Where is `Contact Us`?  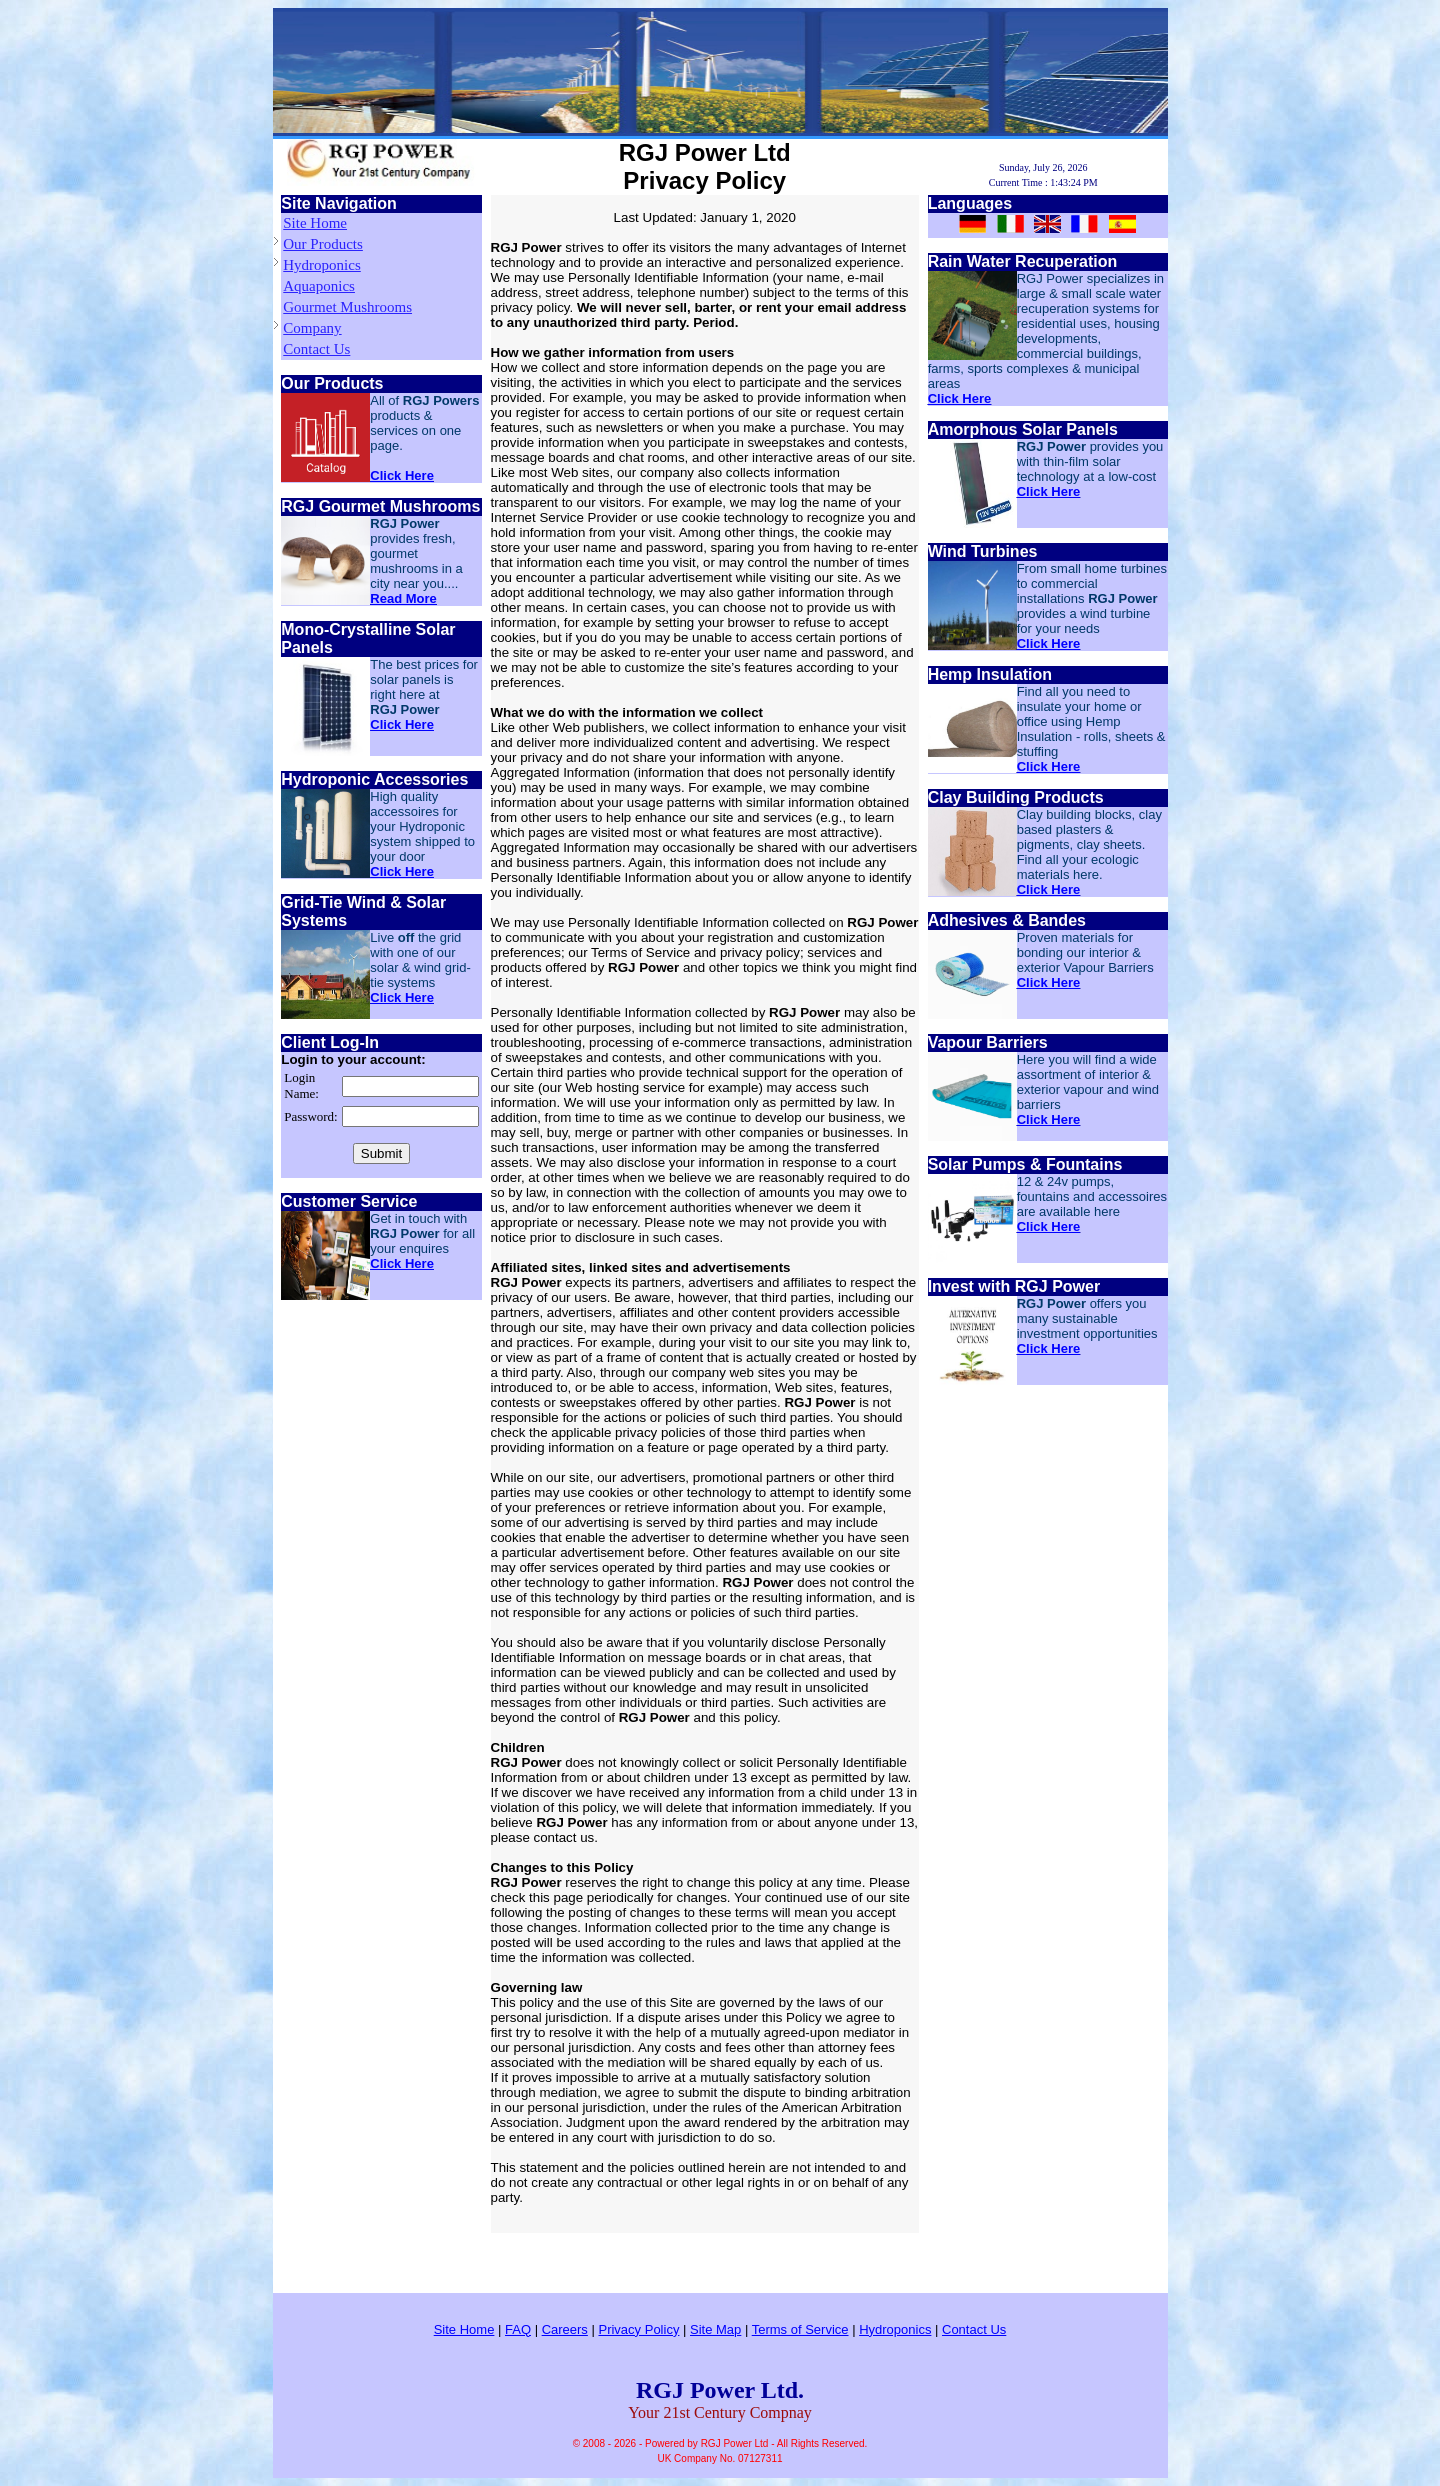 Contact Us is located at coordinates (316, 349).